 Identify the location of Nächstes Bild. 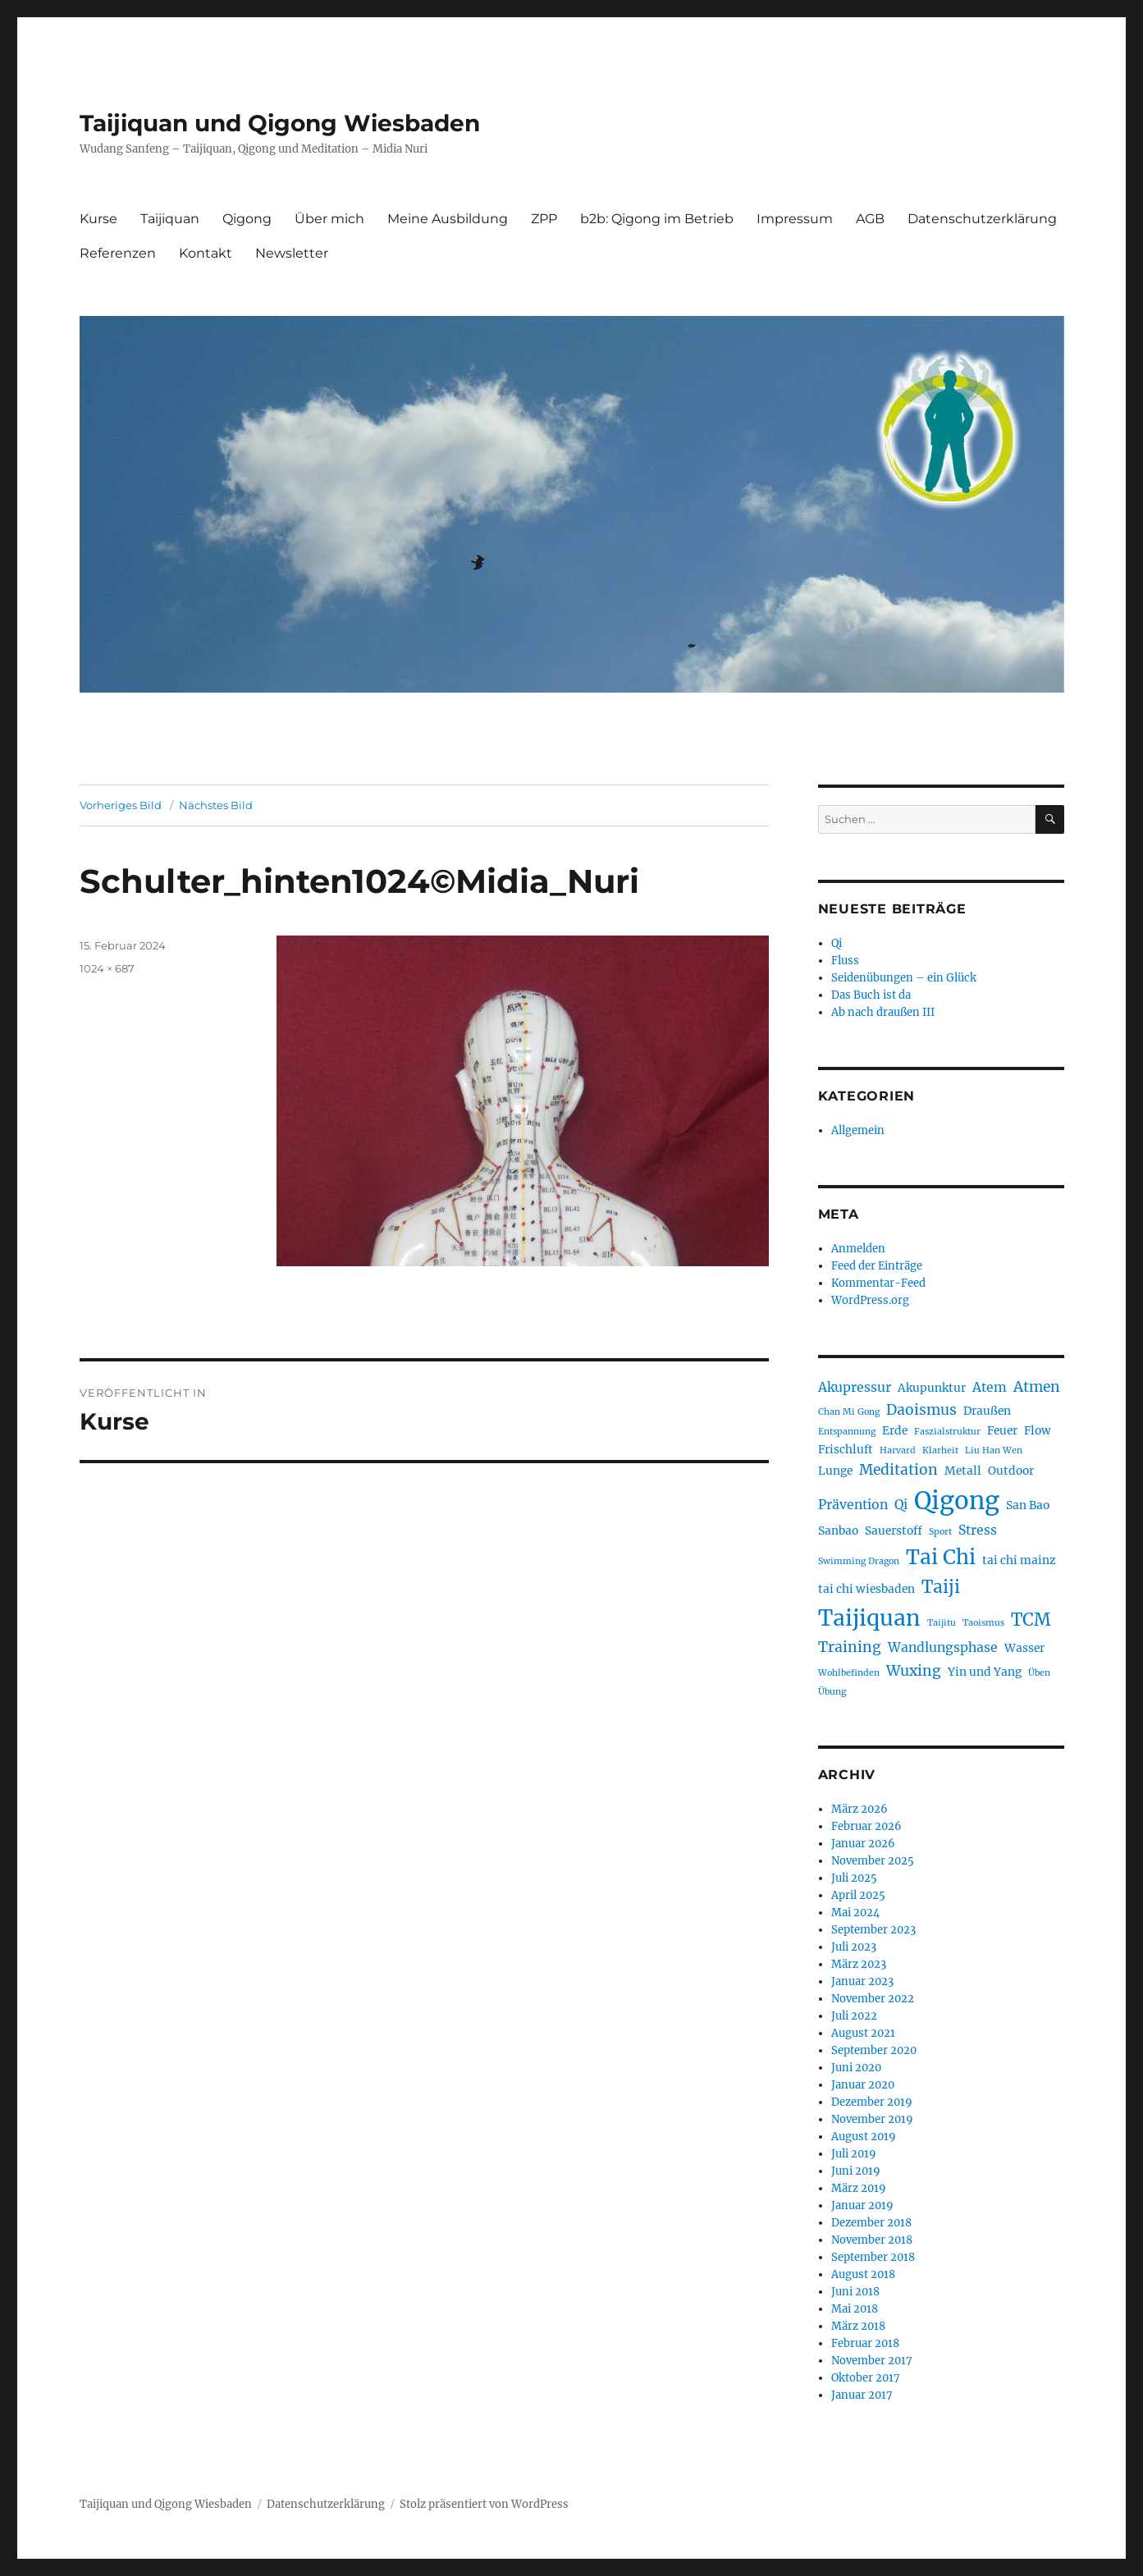
(216, 805).